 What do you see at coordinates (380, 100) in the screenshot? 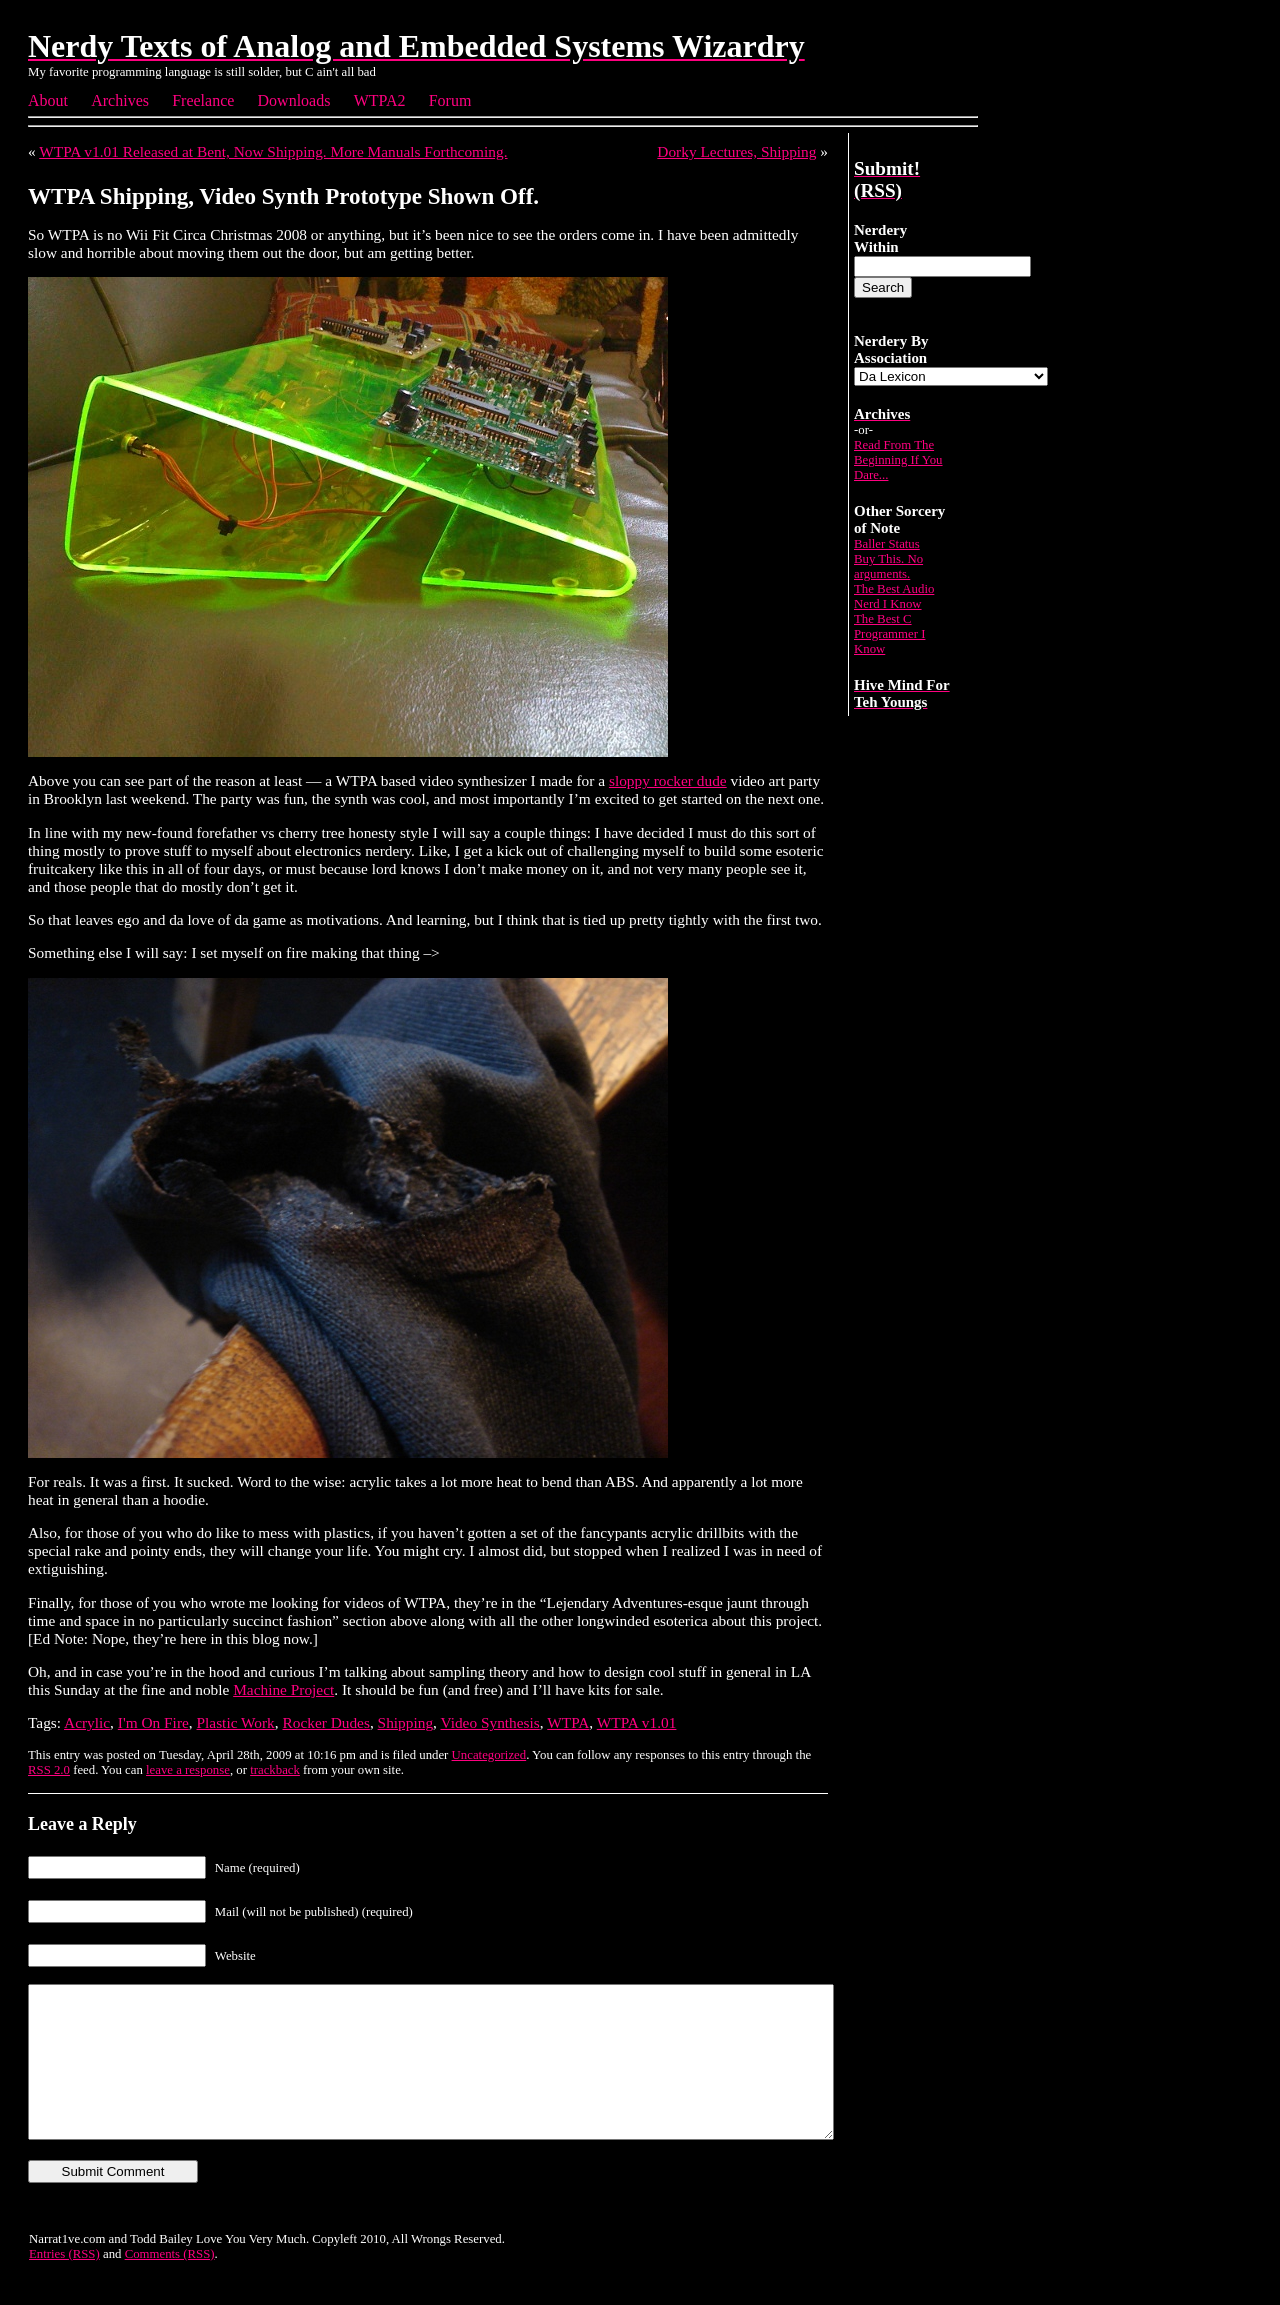
I see `WTPA2` at bounding box center [380, 100].